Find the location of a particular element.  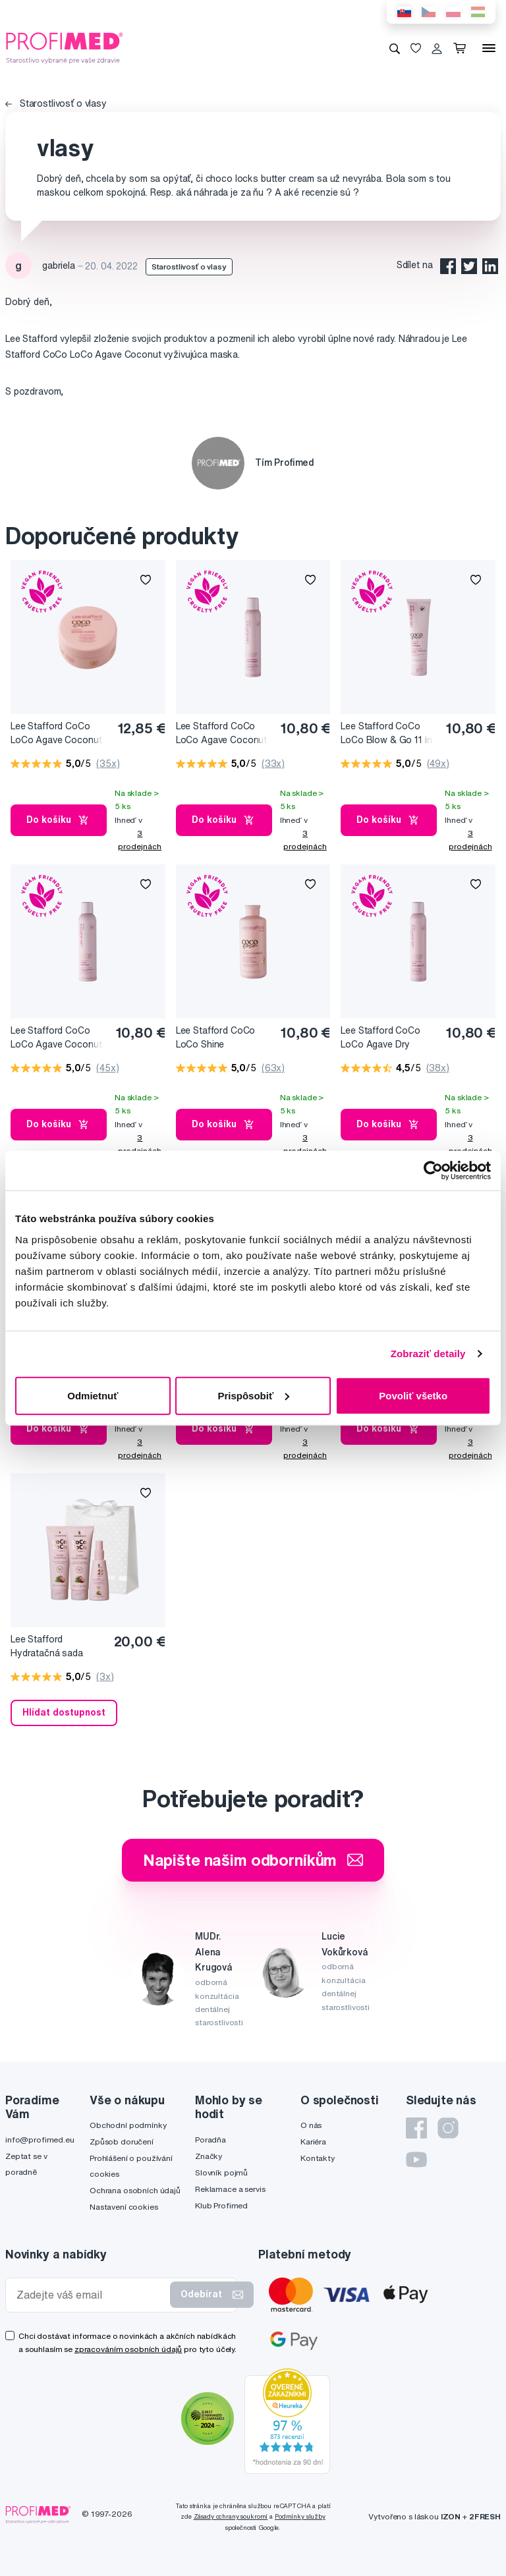

Slovník pojmů is located at coordinates (221, 2172).